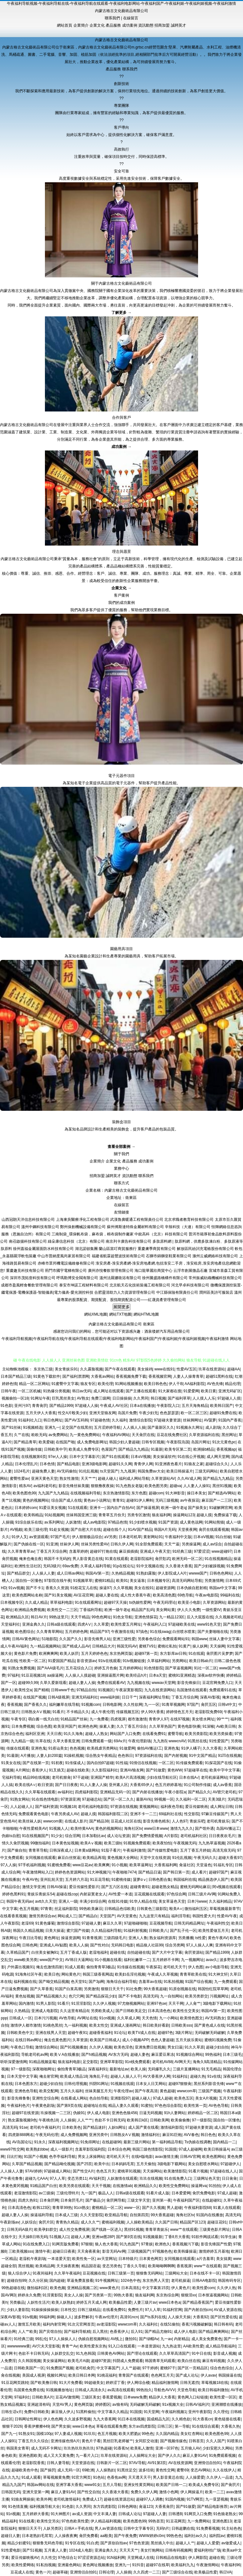  What do you see at coordinates (161, 2200) in the screenshot?
I see `亚州第一夜` at bounding box center [161, 2200].